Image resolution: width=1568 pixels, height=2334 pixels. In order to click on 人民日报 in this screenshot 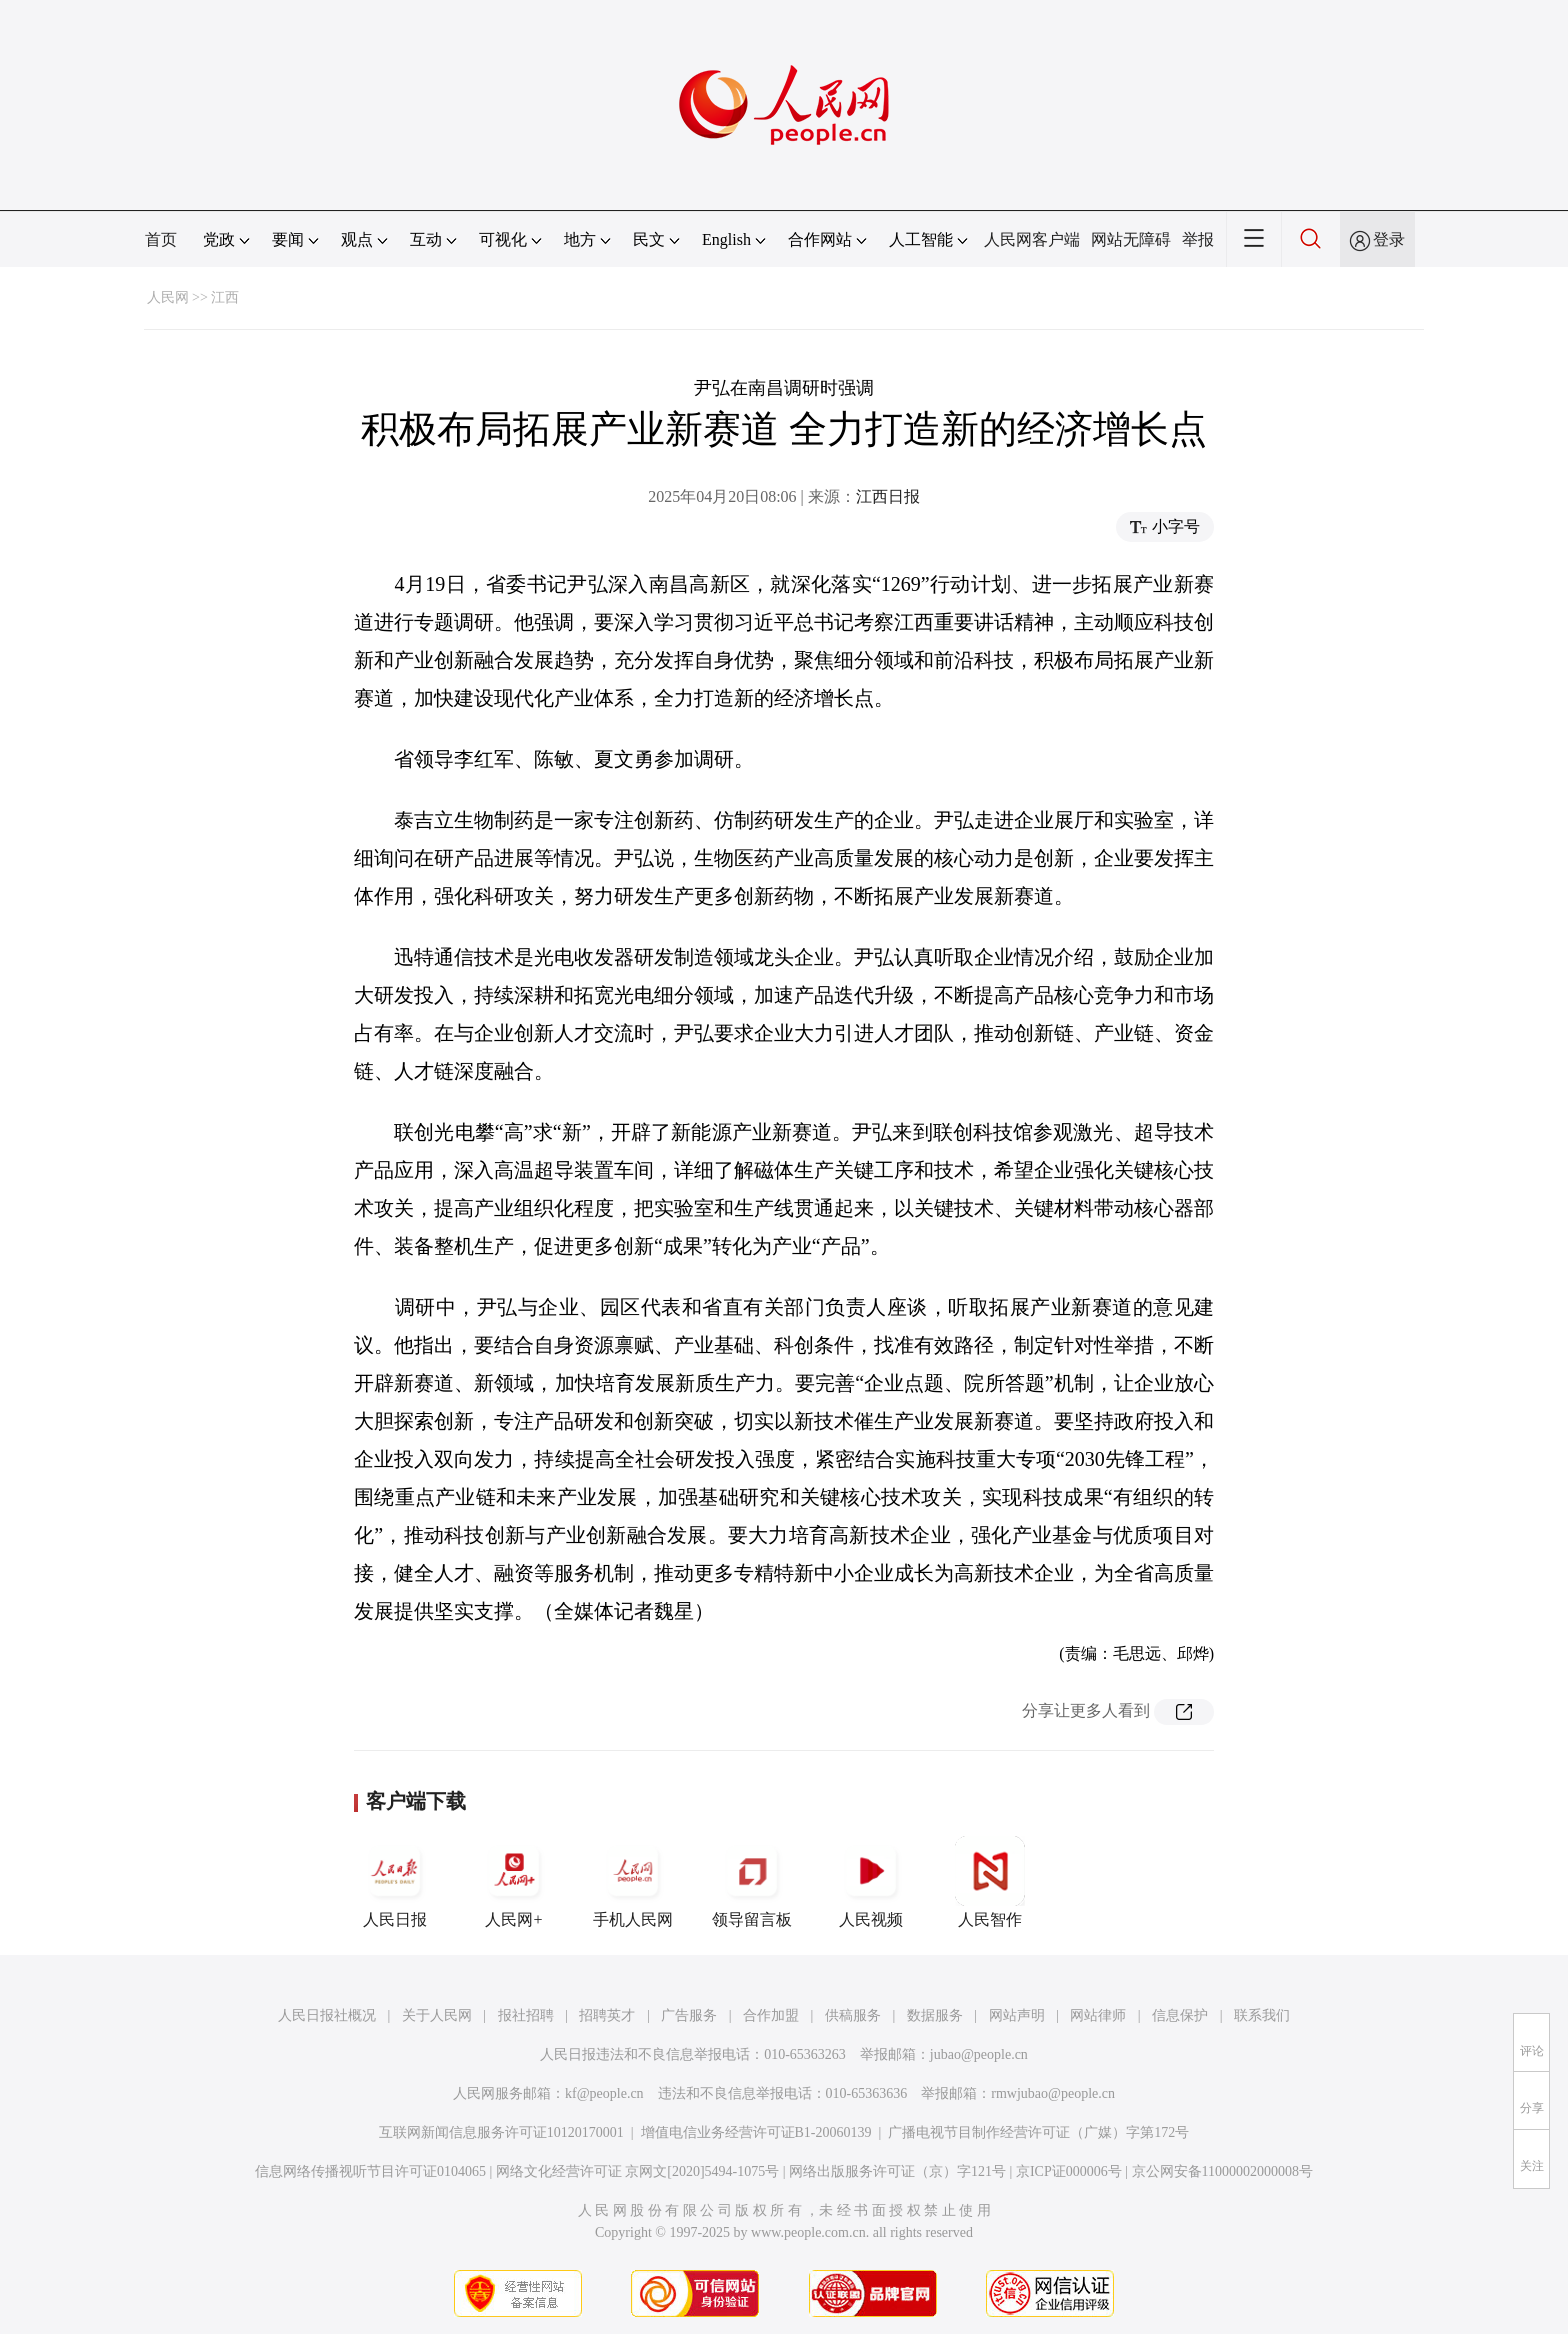, I will do `click(395, 1882)`.